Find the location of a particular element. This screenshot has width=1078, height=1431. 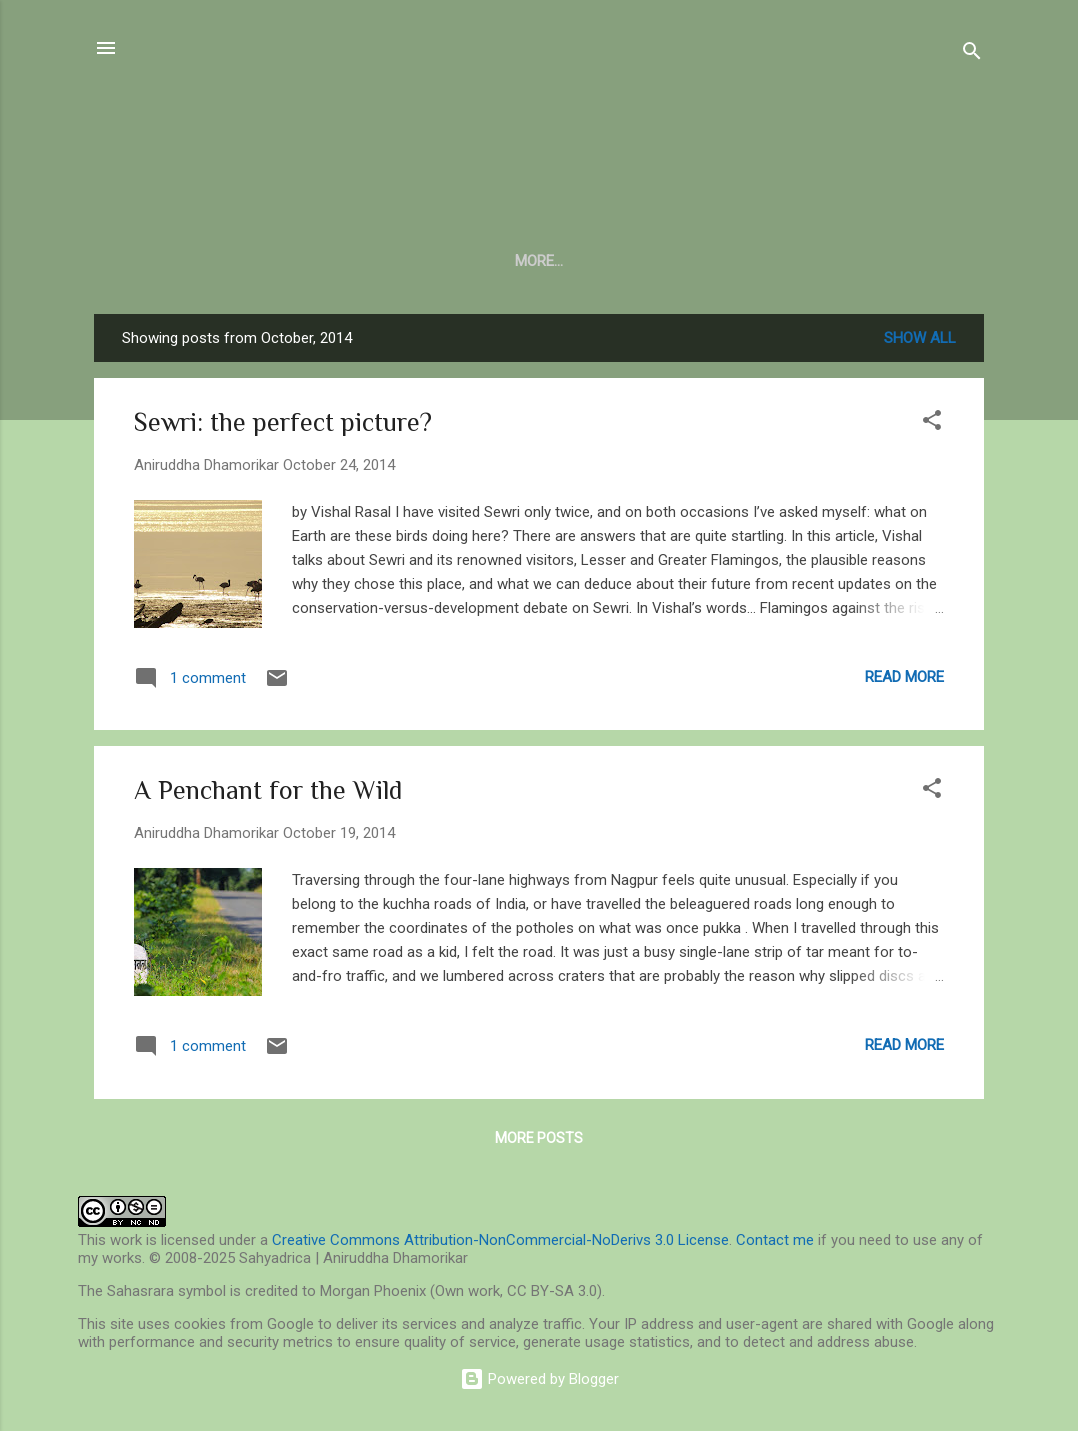

[Search] is located at coordinates (972, 54).